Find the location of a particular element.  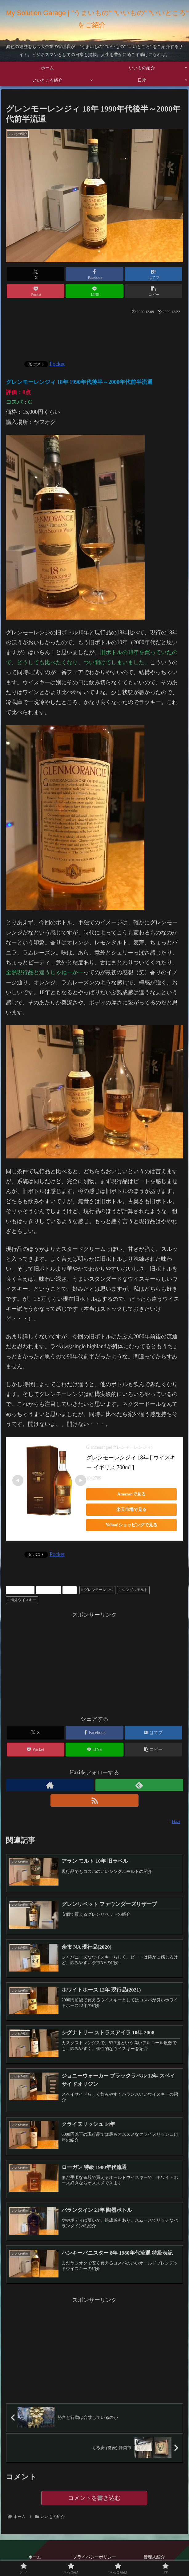

プライバシーポリシー is located at coordinates (94, 2557).